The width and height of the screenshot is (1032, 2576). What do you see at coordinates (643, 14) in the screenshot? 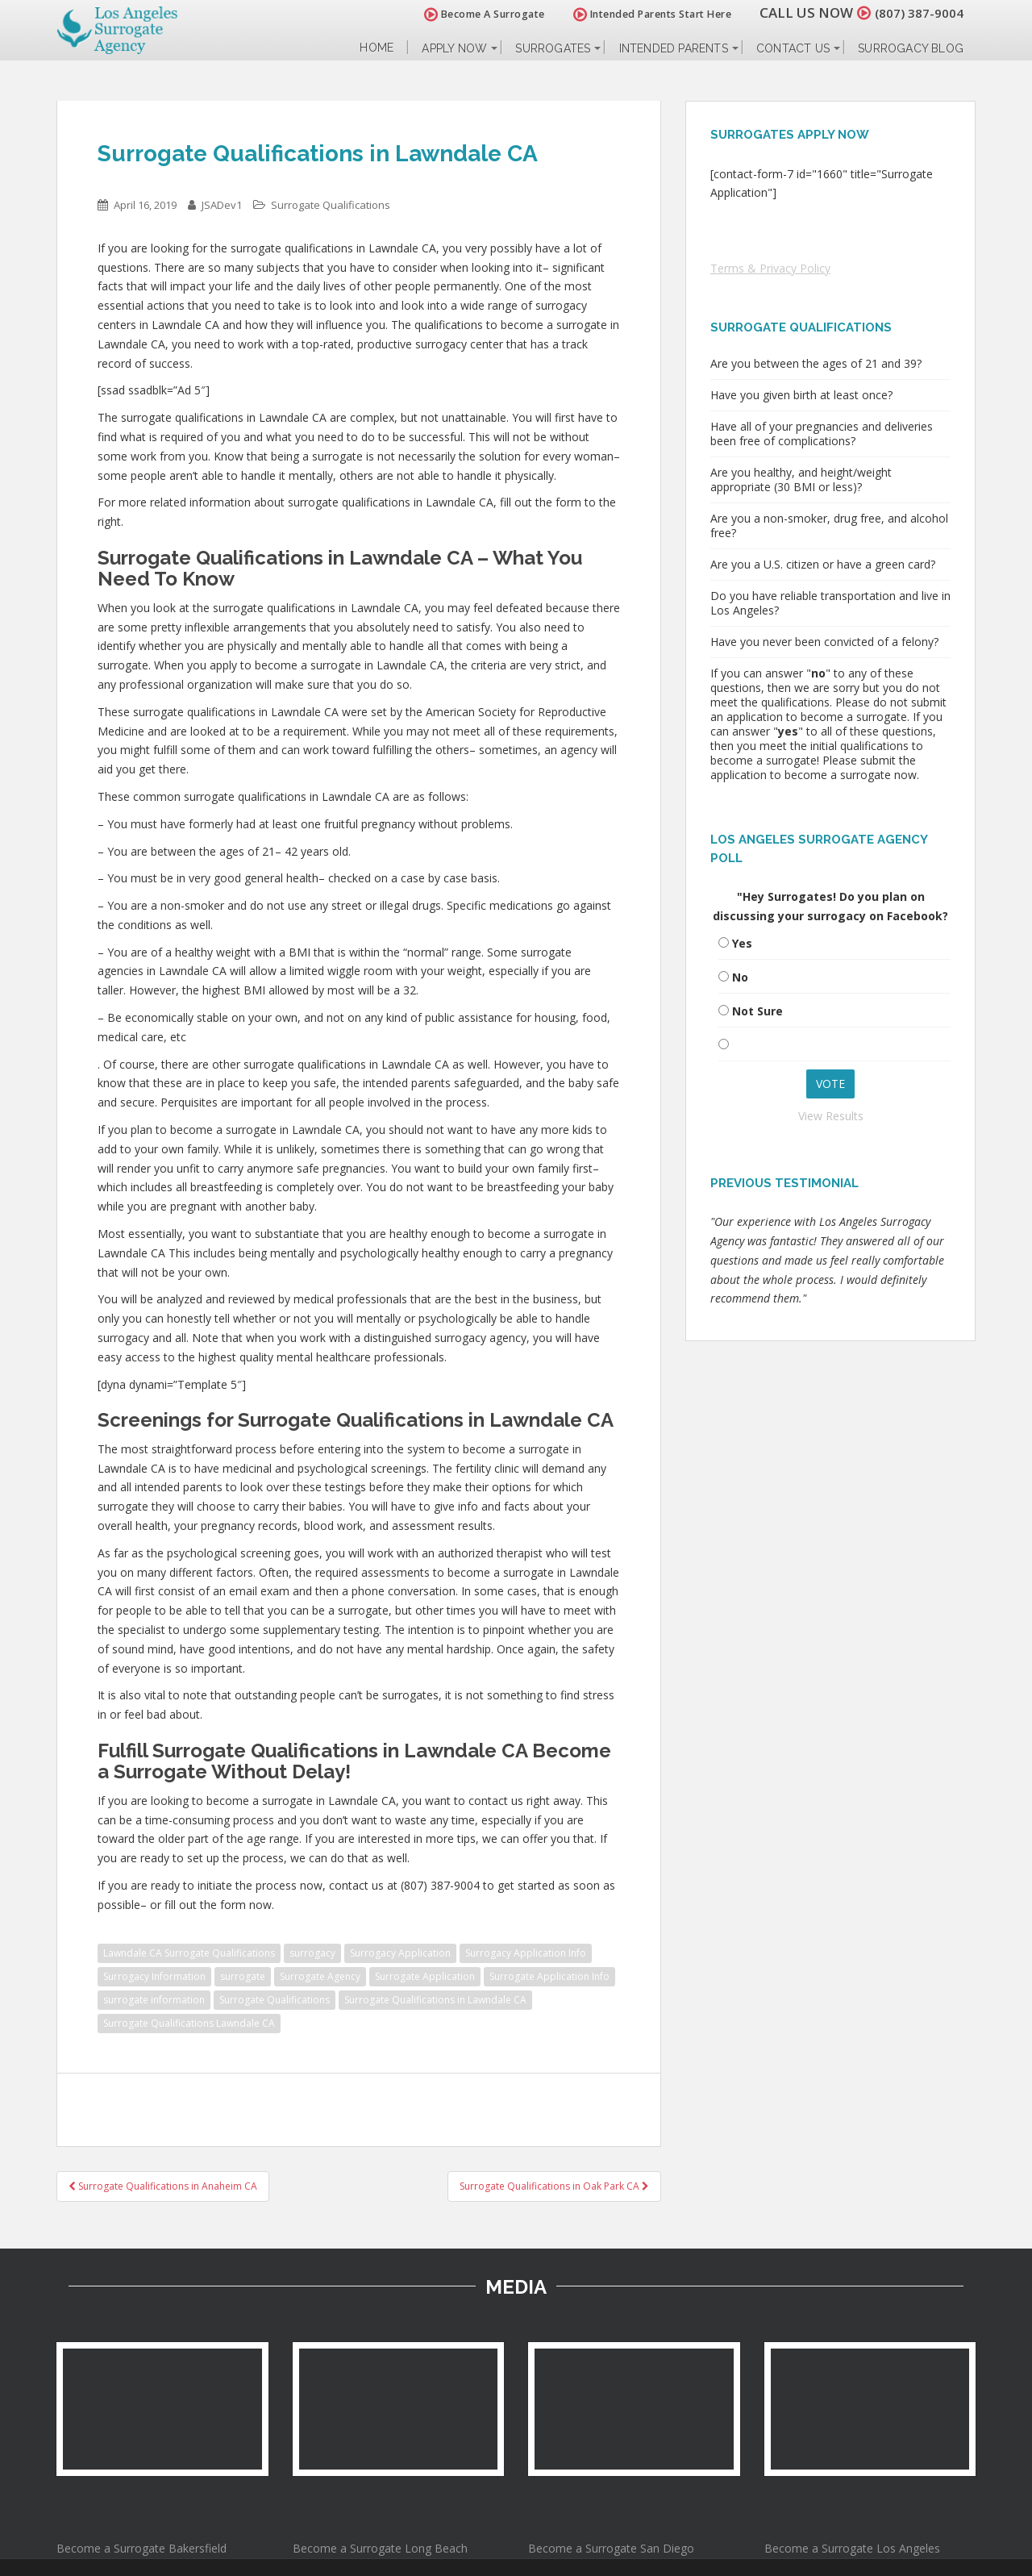
I see `Intended Parents Start Here` at bounding box center [643, 14].